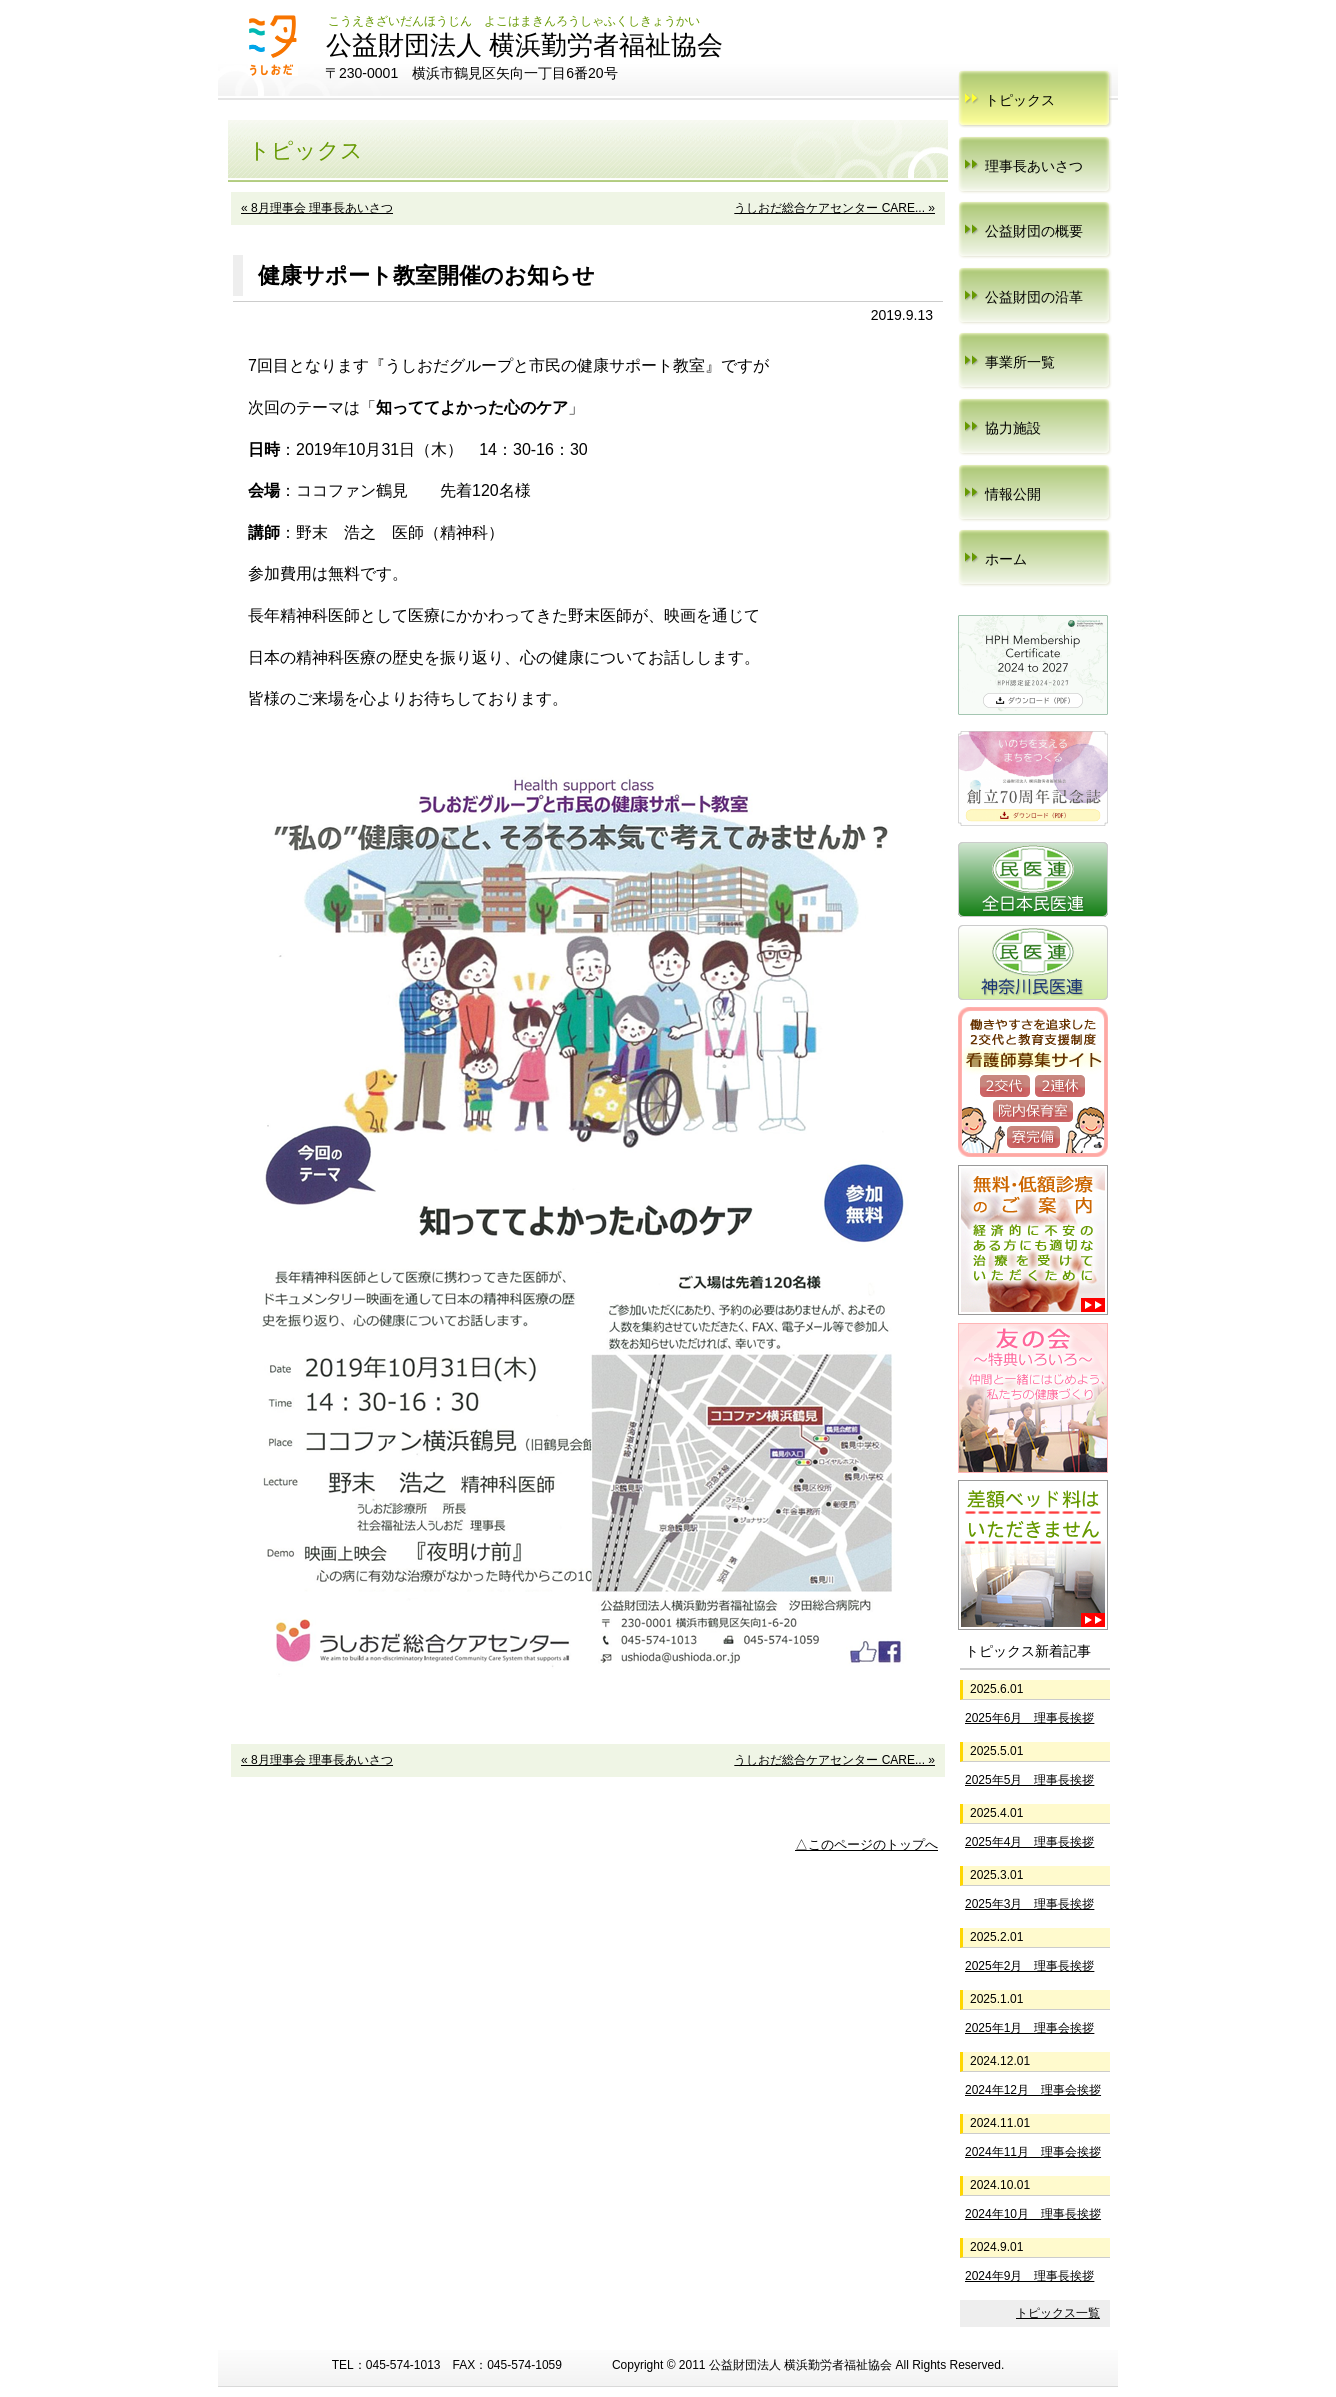  I want to click on 2025年4月 理事長挨拶, so click(1029, 1842).